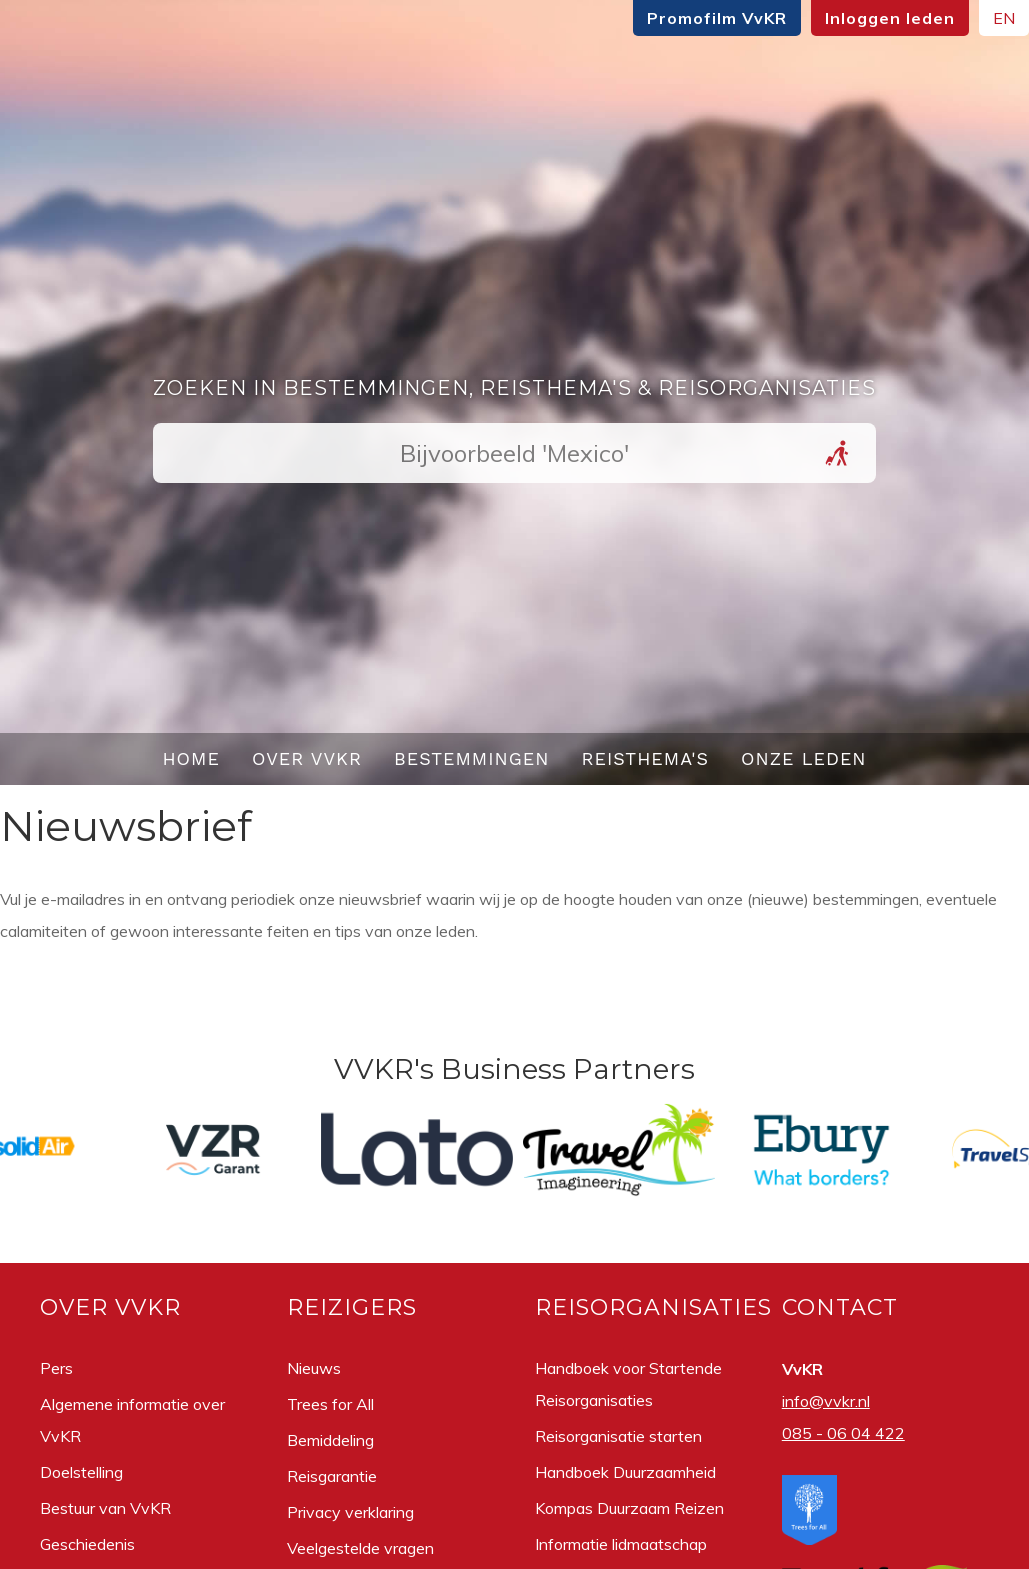  What do you see at coordinates (56, 1368) in the screenshot?
I see `Pers` at bounding box center [56, 1368].